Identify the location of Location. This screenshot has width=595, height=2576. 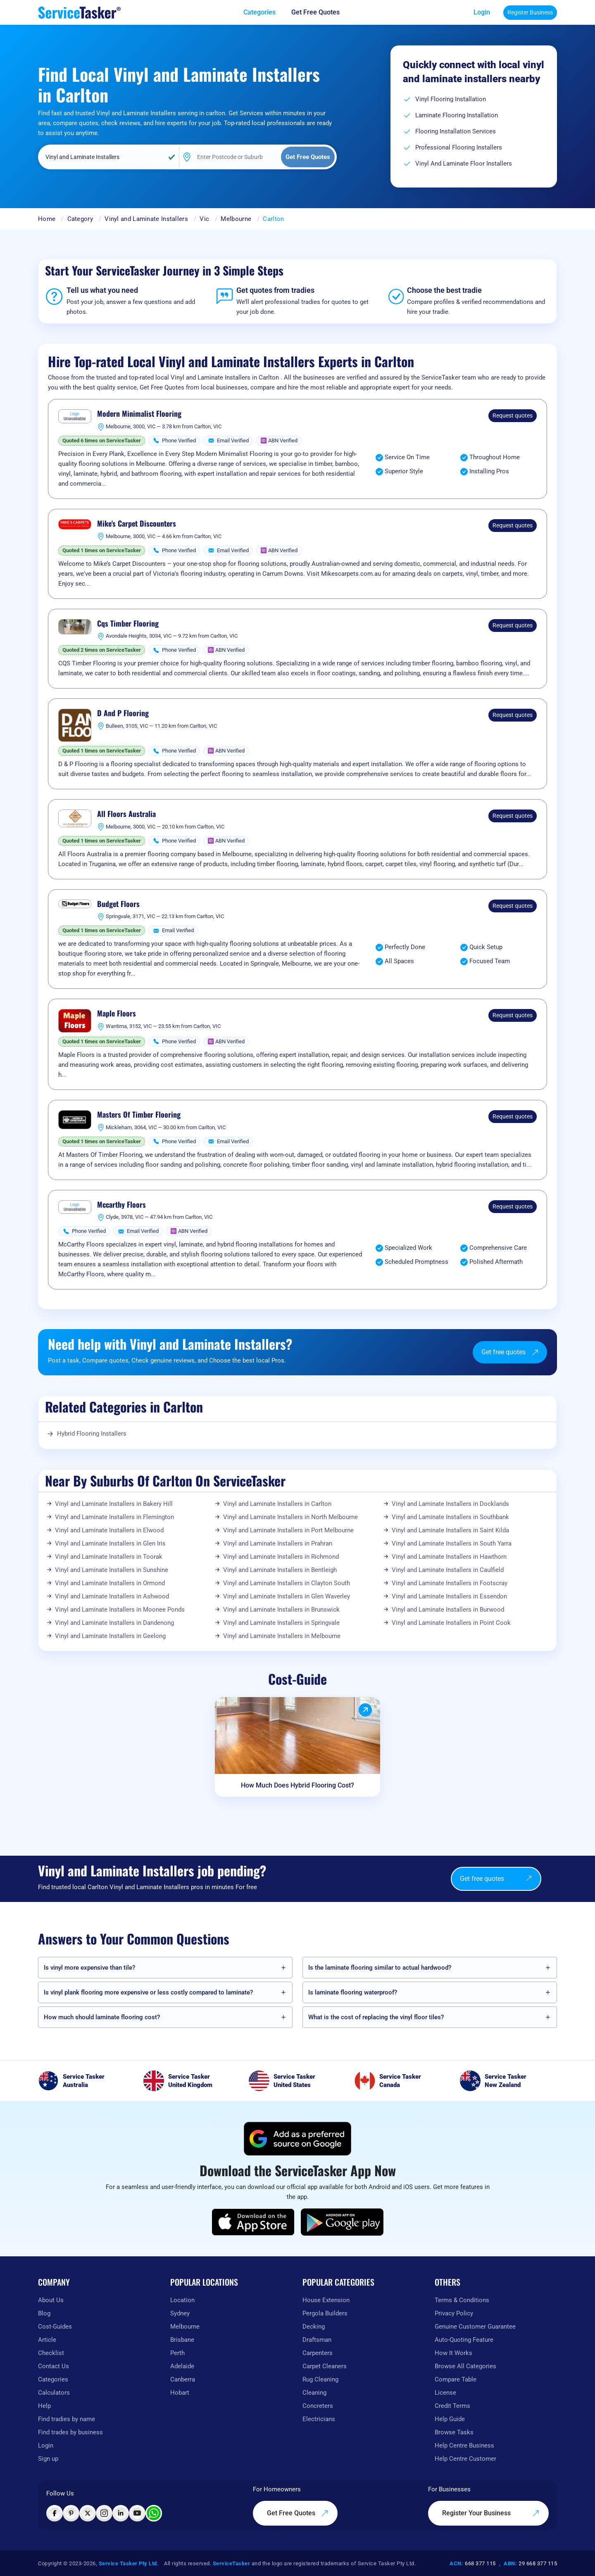
(182, 2300).